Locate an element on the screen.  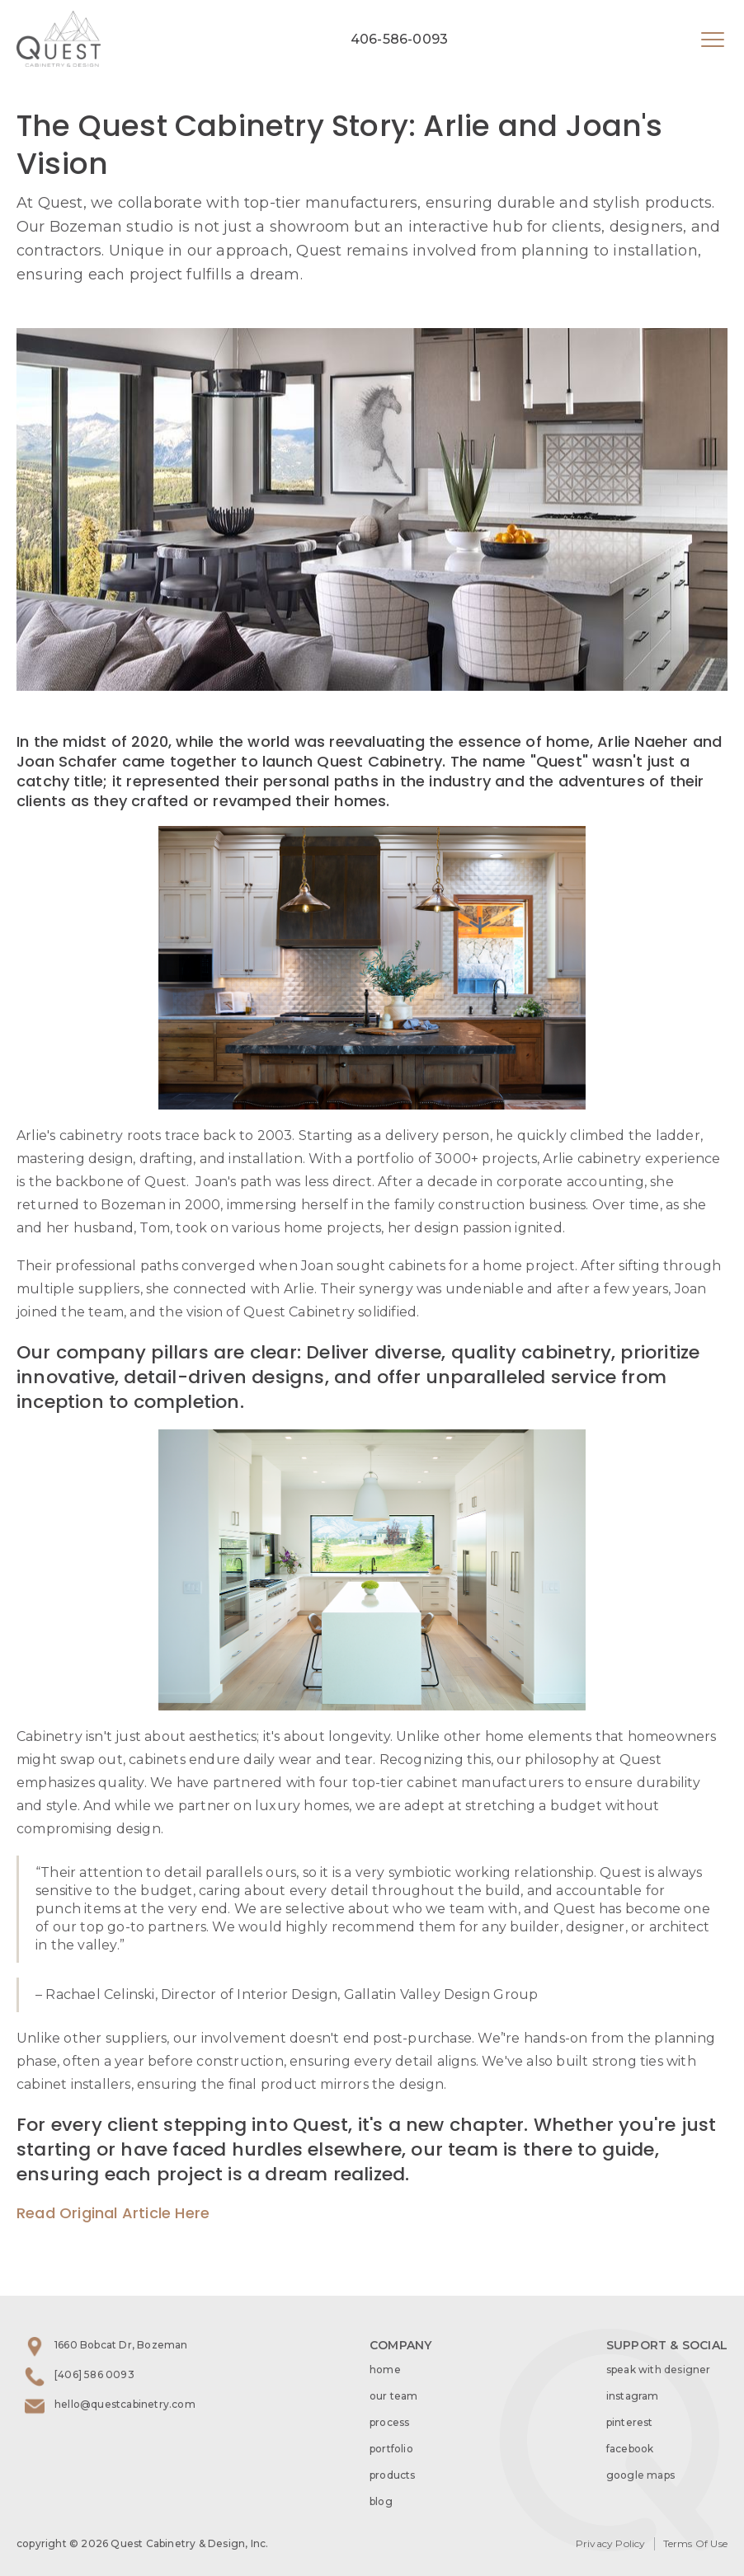
home is located at coordinates (385, 2369).